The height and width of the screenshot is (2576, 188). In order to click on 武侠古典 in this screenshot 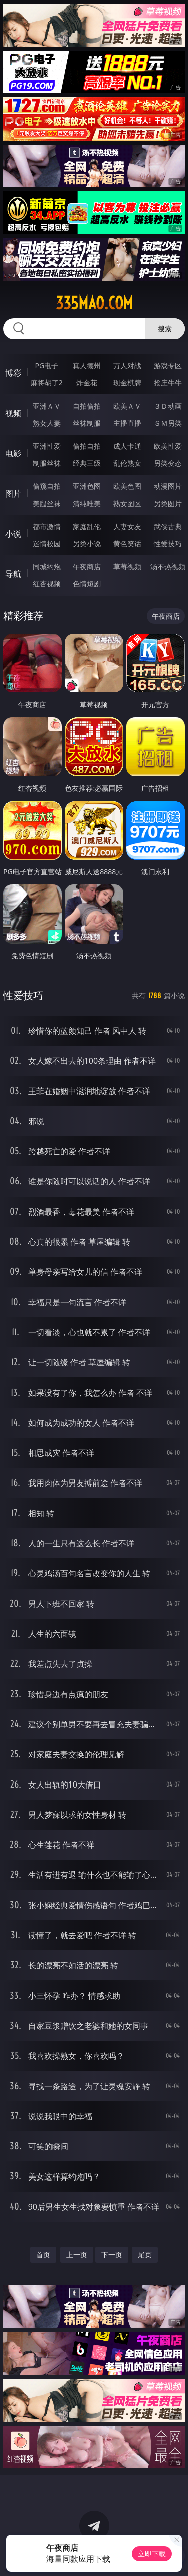, I will do `click(168, 526)`.